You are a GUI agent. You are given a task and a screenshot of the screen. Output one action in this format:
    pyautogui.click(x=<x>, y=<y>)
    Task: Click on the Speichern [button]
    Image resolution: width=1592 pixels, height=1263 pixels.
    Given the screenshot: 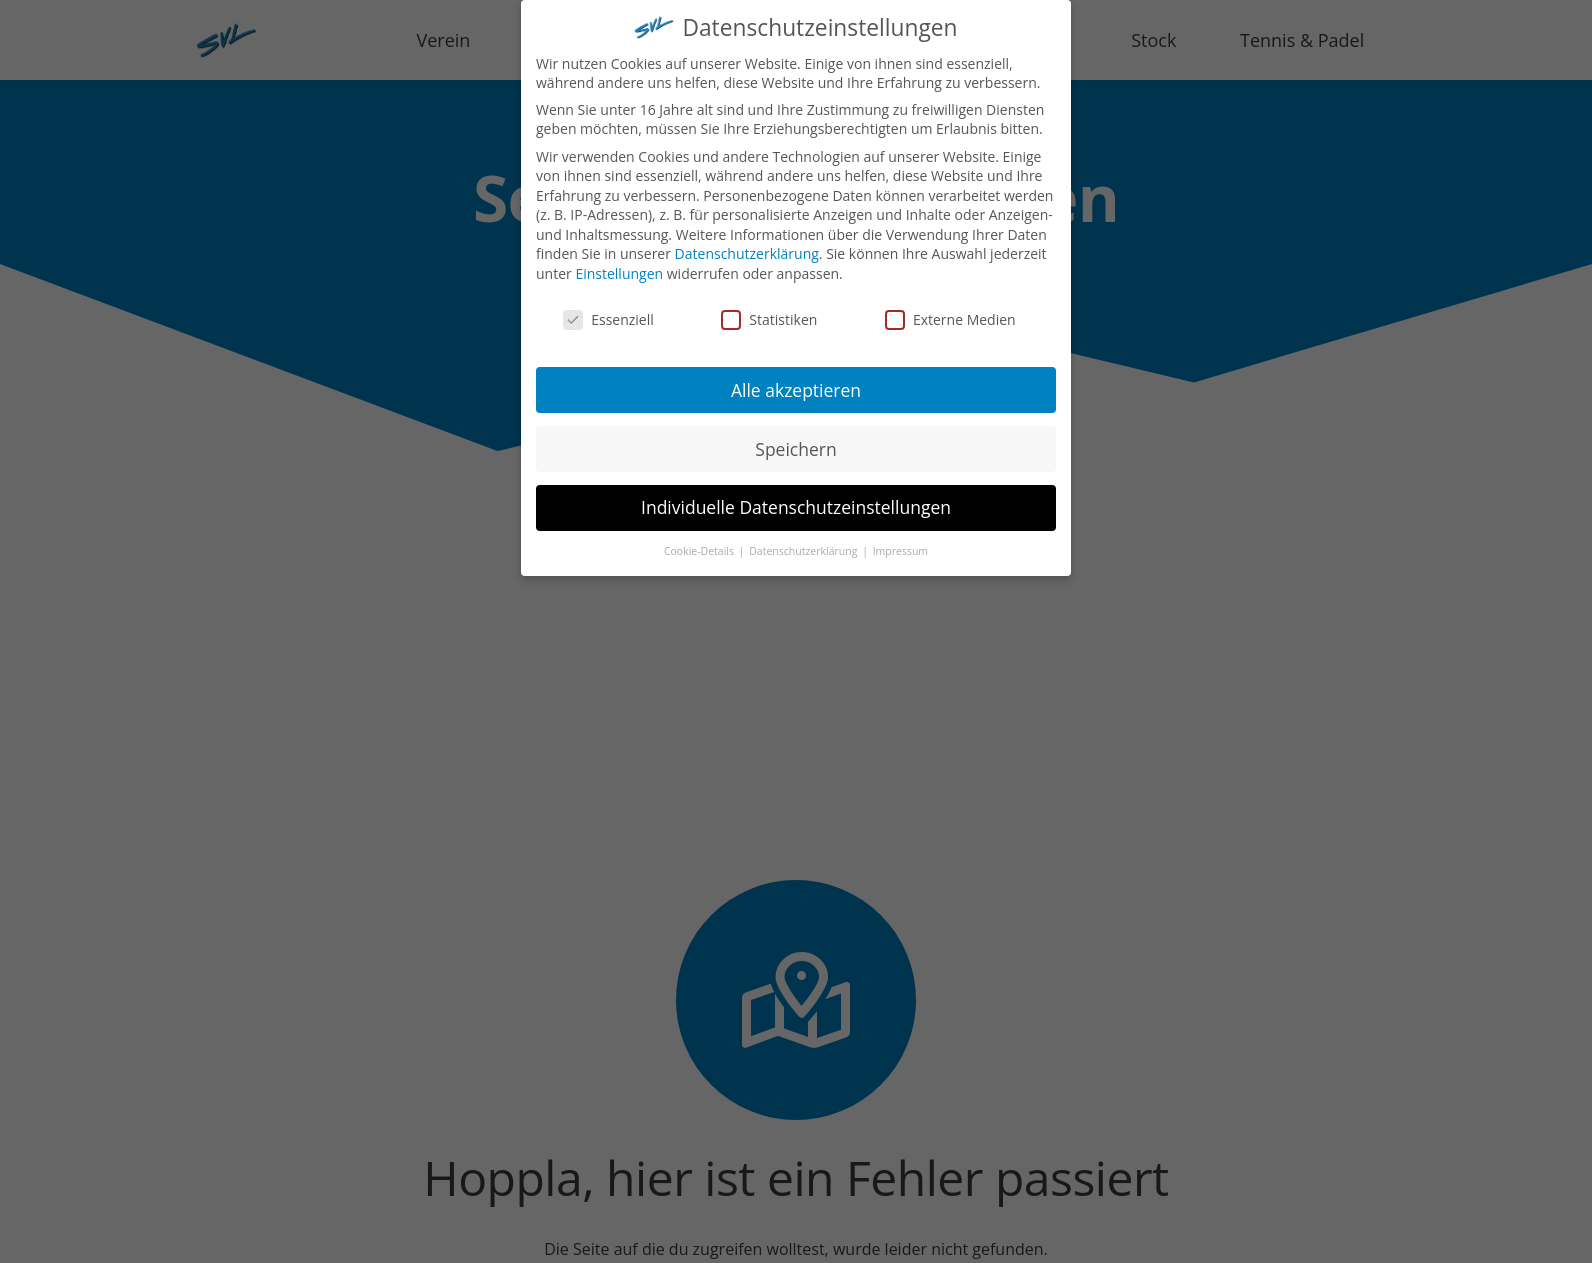 What is the action you would take?
    pyautogui.click(x=795, y=439)
    